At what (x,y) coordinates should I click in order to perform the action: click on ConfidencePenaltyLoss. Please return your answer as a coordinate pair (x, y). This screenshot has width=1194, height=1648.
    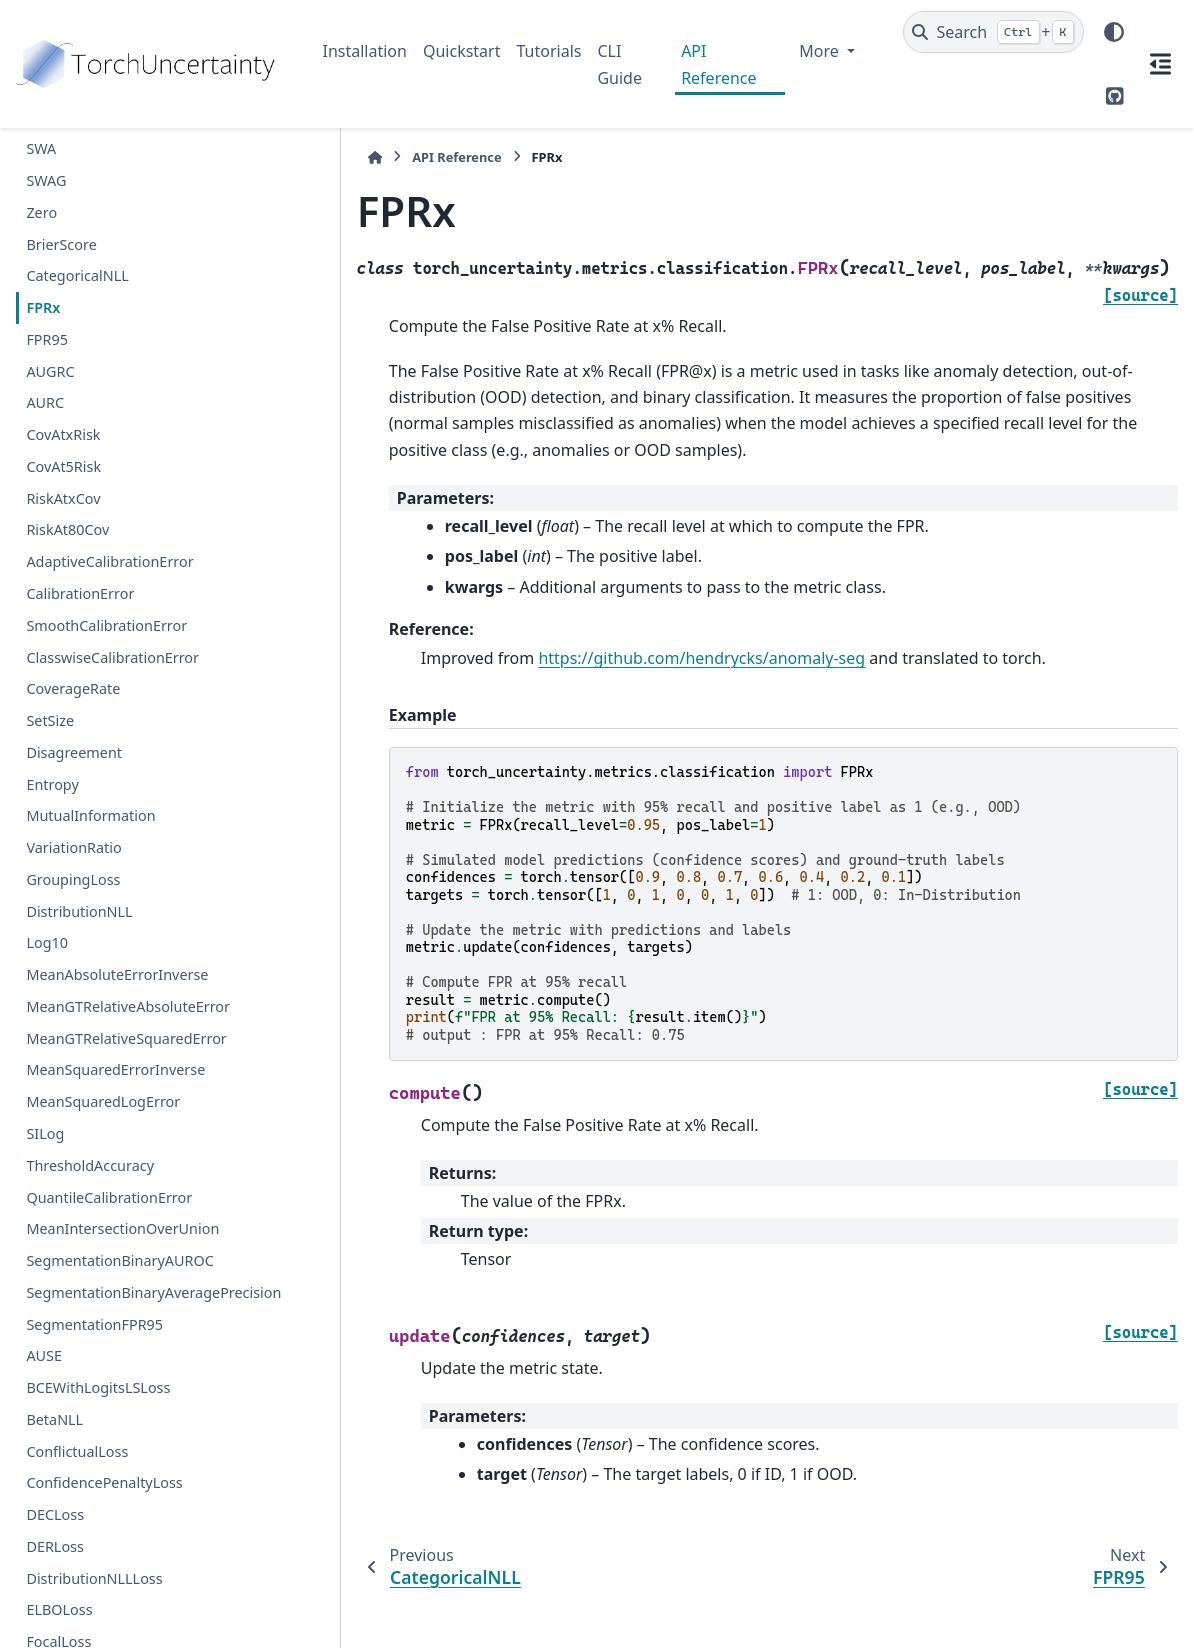
    Looking at the image, I should click on (104, 1482).